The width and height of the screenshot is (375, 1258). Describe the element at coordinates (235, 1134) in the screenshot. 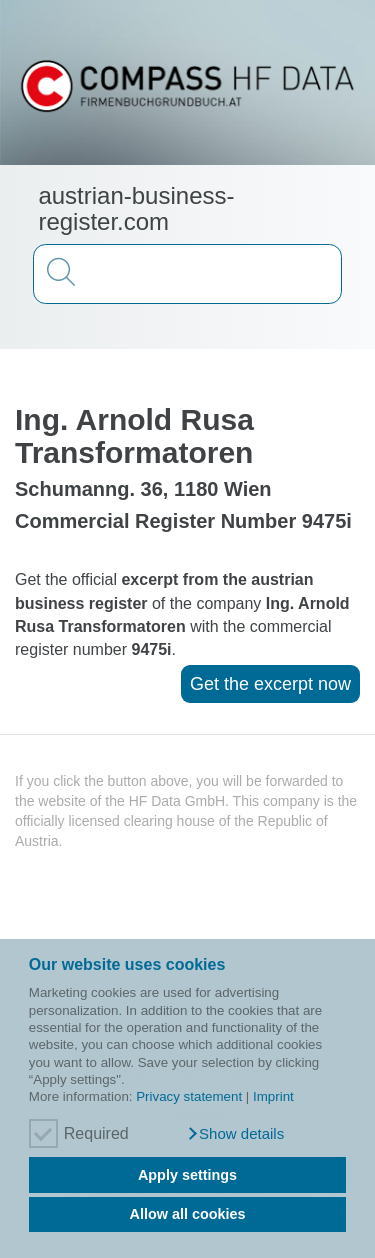

I see `[button]` at that location.